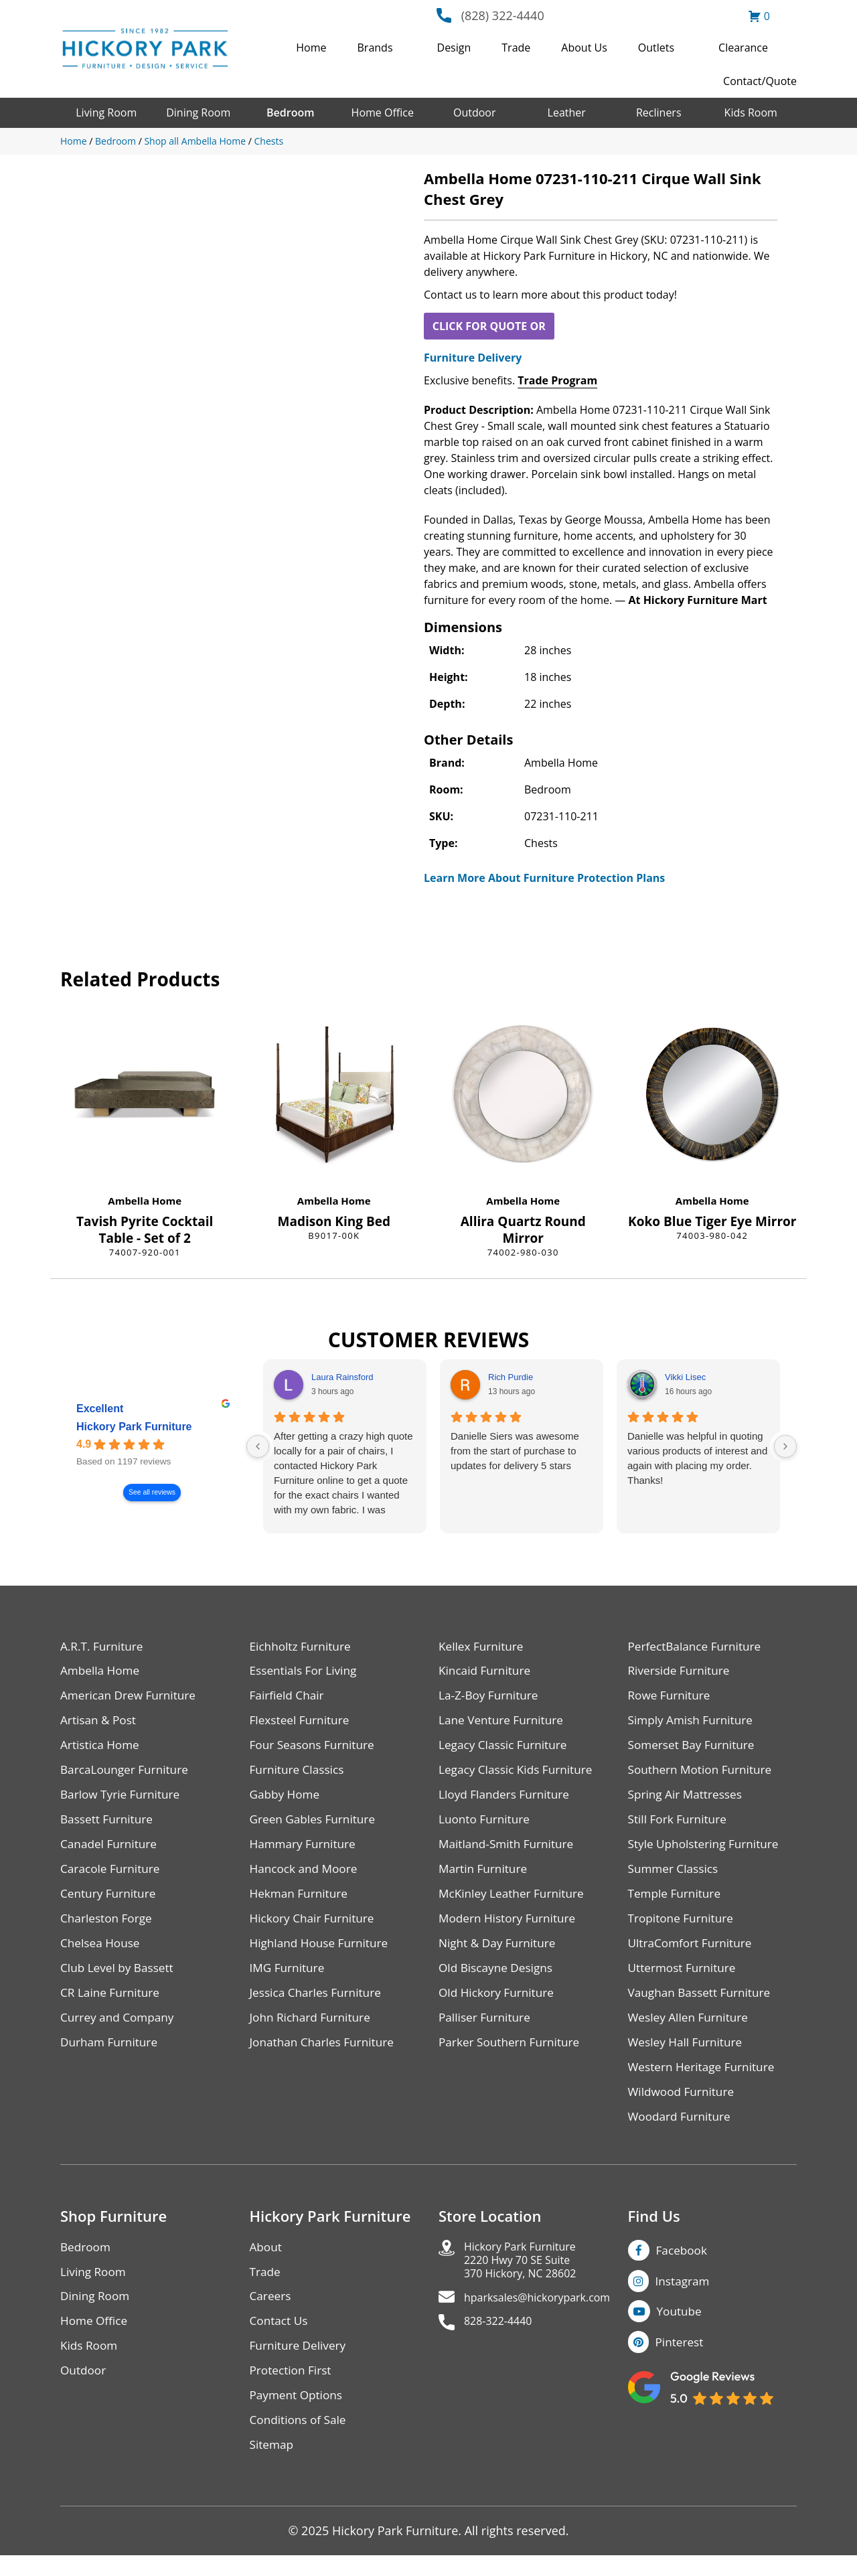 The image size is (857, 2576). What do you see at coordinates (502, 2343) in the screenshot?
I see `828-322-4440` at bounding box center [502, 2343].